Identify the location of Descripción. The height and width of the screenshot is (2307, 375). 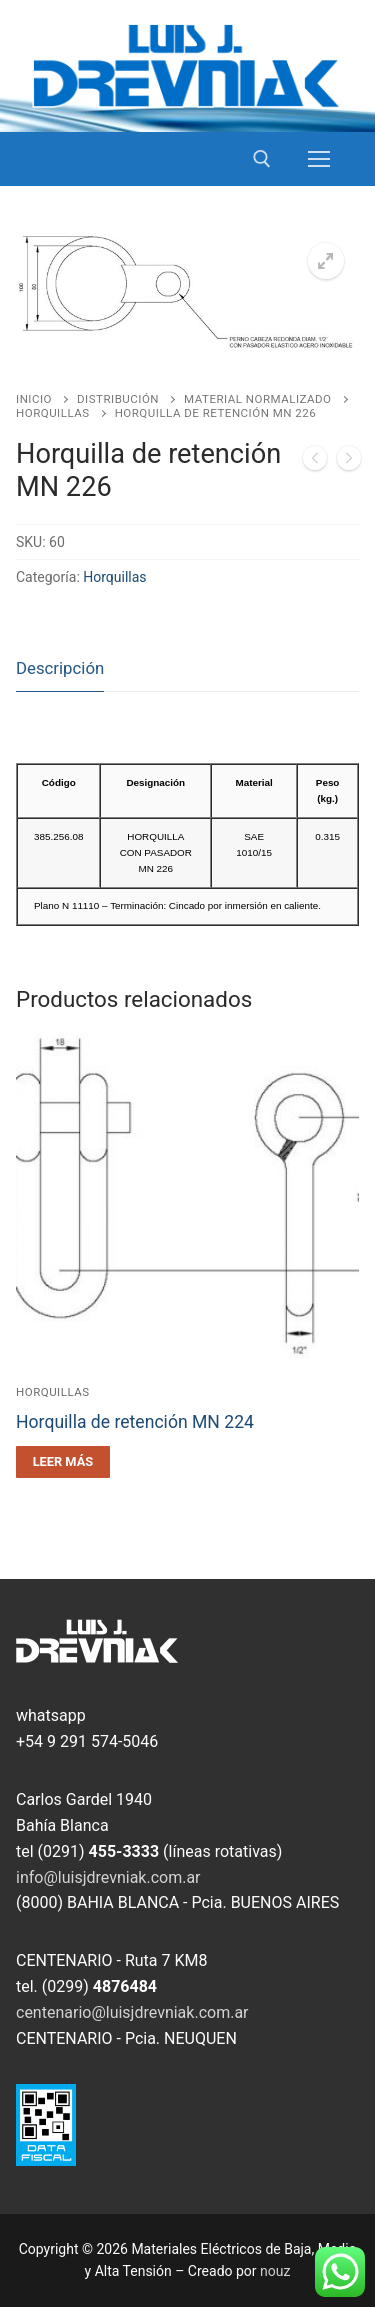
(60, 668).